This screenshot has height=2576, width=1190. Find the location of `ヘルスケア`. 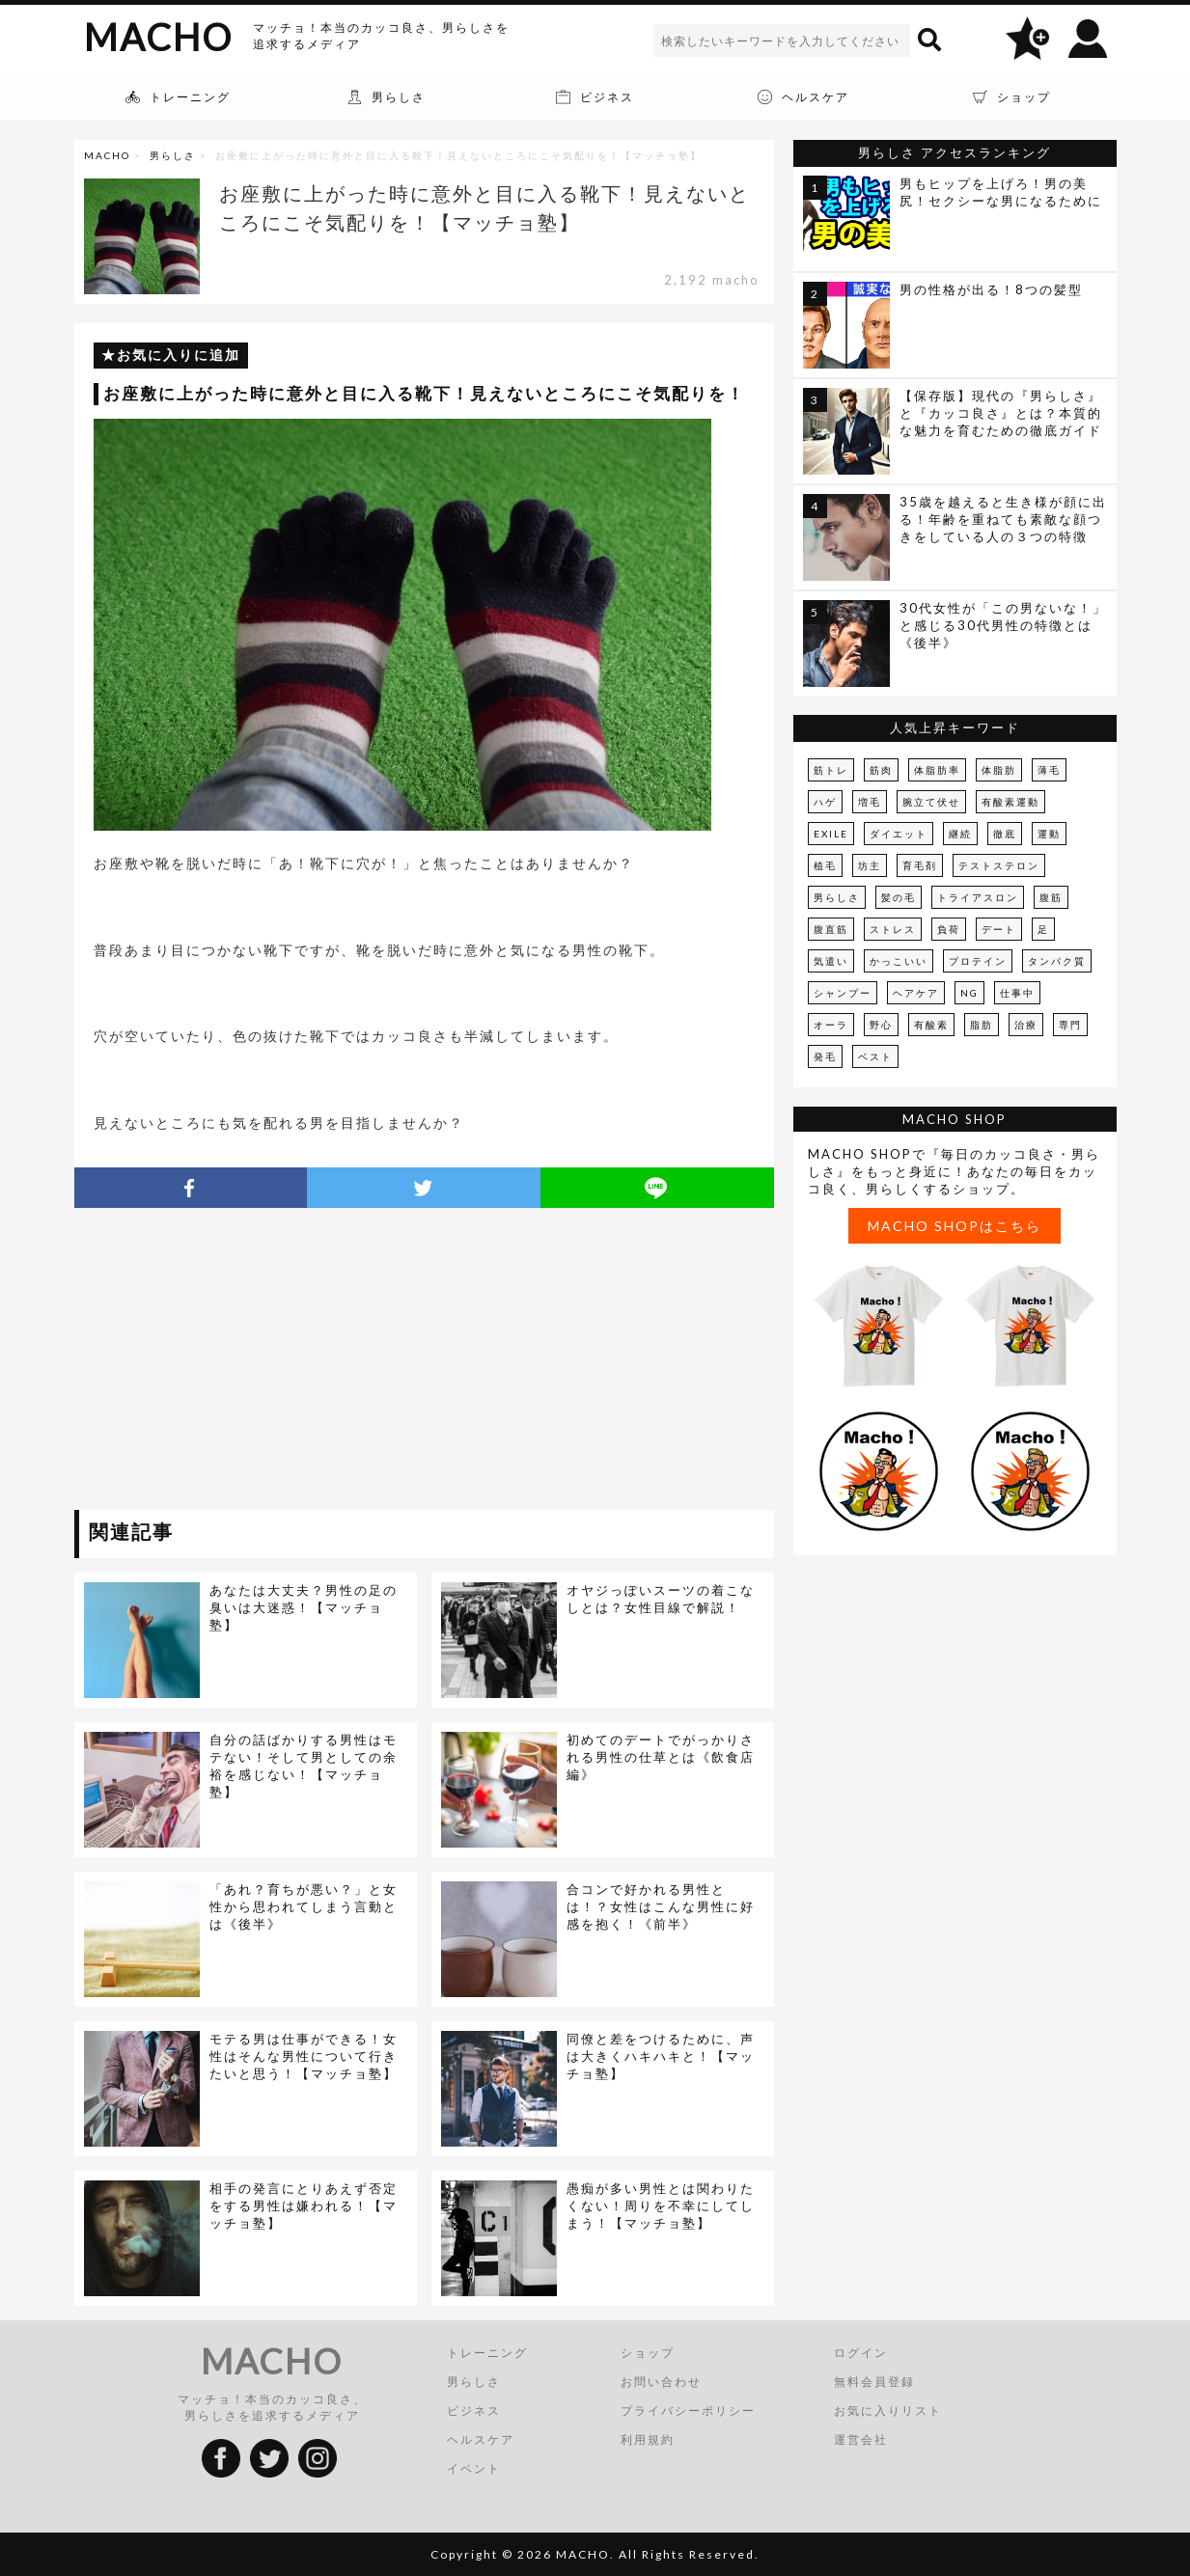

ヘルスケア is located at coordinates (480, 2439).